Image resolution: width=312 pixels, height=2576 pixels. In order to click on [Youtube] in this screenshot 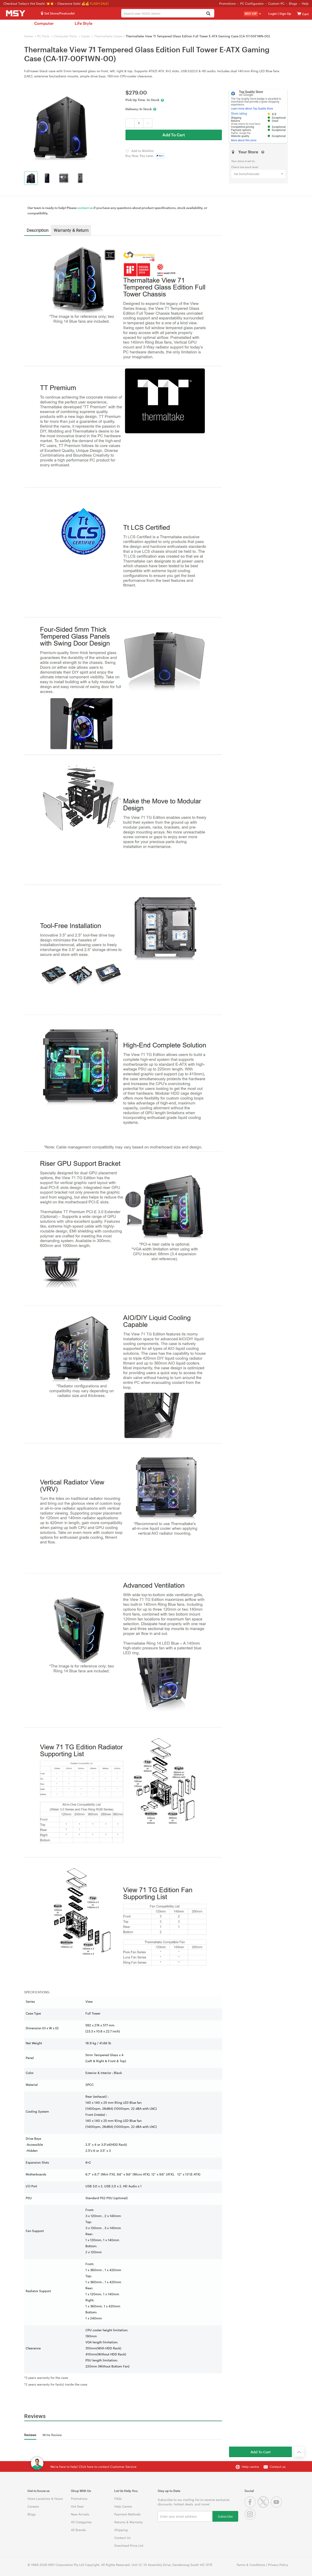, I will do `click(277, 2506)`.